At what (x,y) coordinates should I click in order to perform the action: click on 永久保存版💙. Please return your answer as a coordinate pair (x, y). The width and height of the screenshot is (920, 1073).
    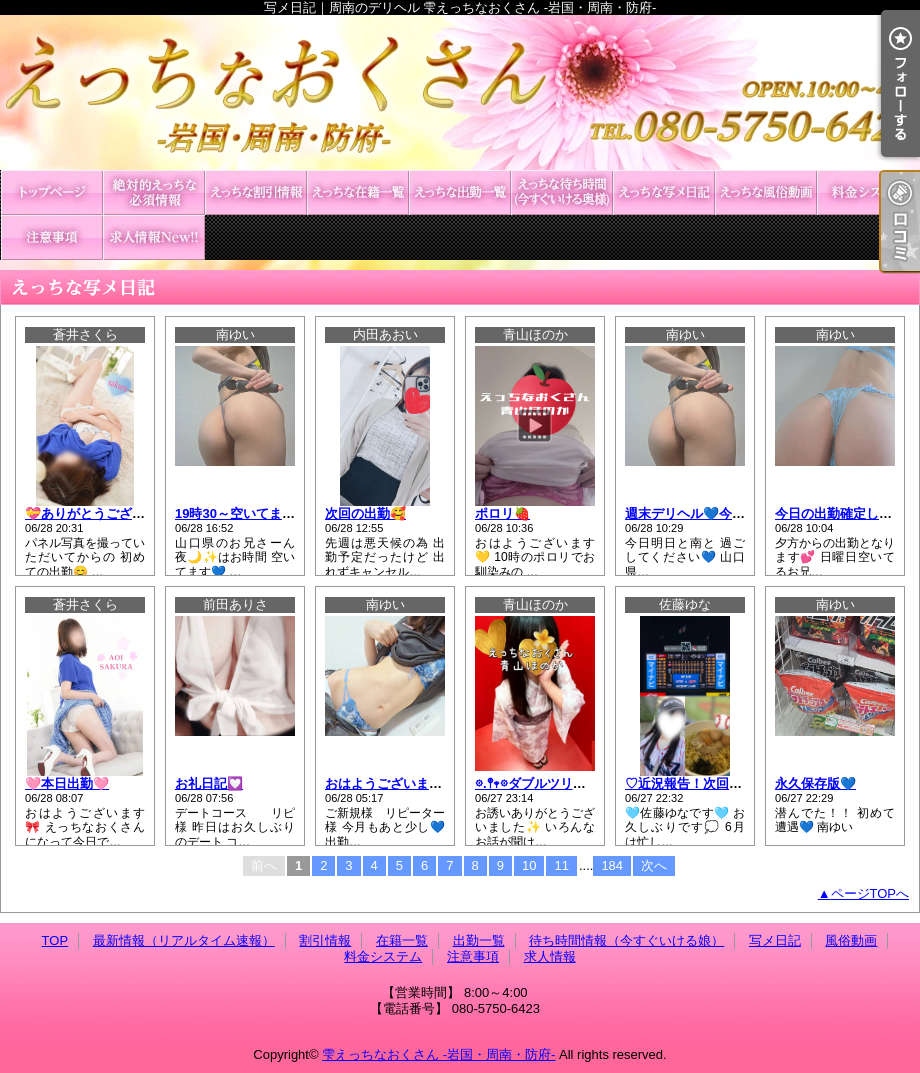
    Looking at the image, I should click on (815, 783).